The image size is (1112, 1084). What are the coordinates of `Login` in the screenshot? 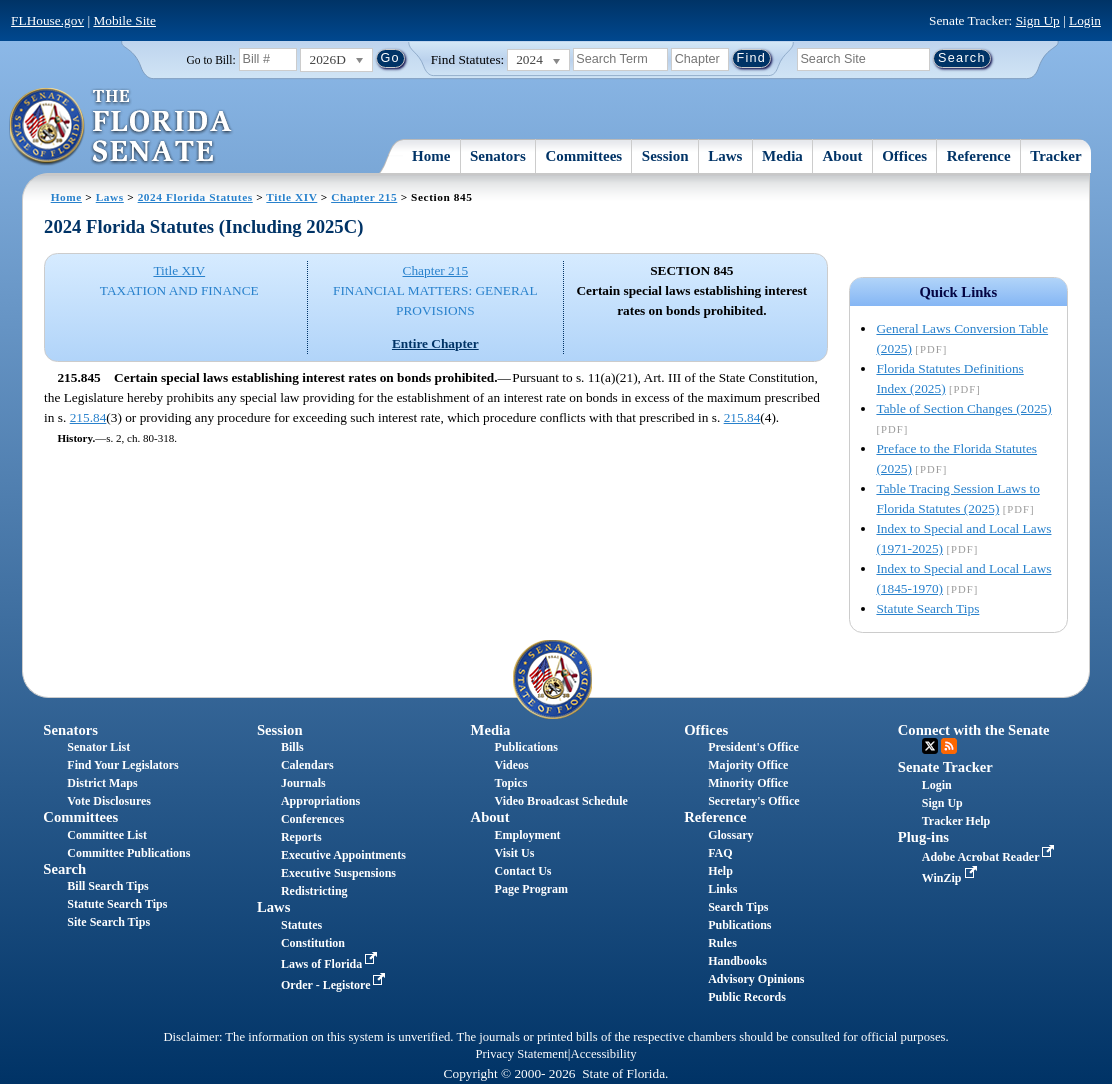 It's located at (1085, 20).